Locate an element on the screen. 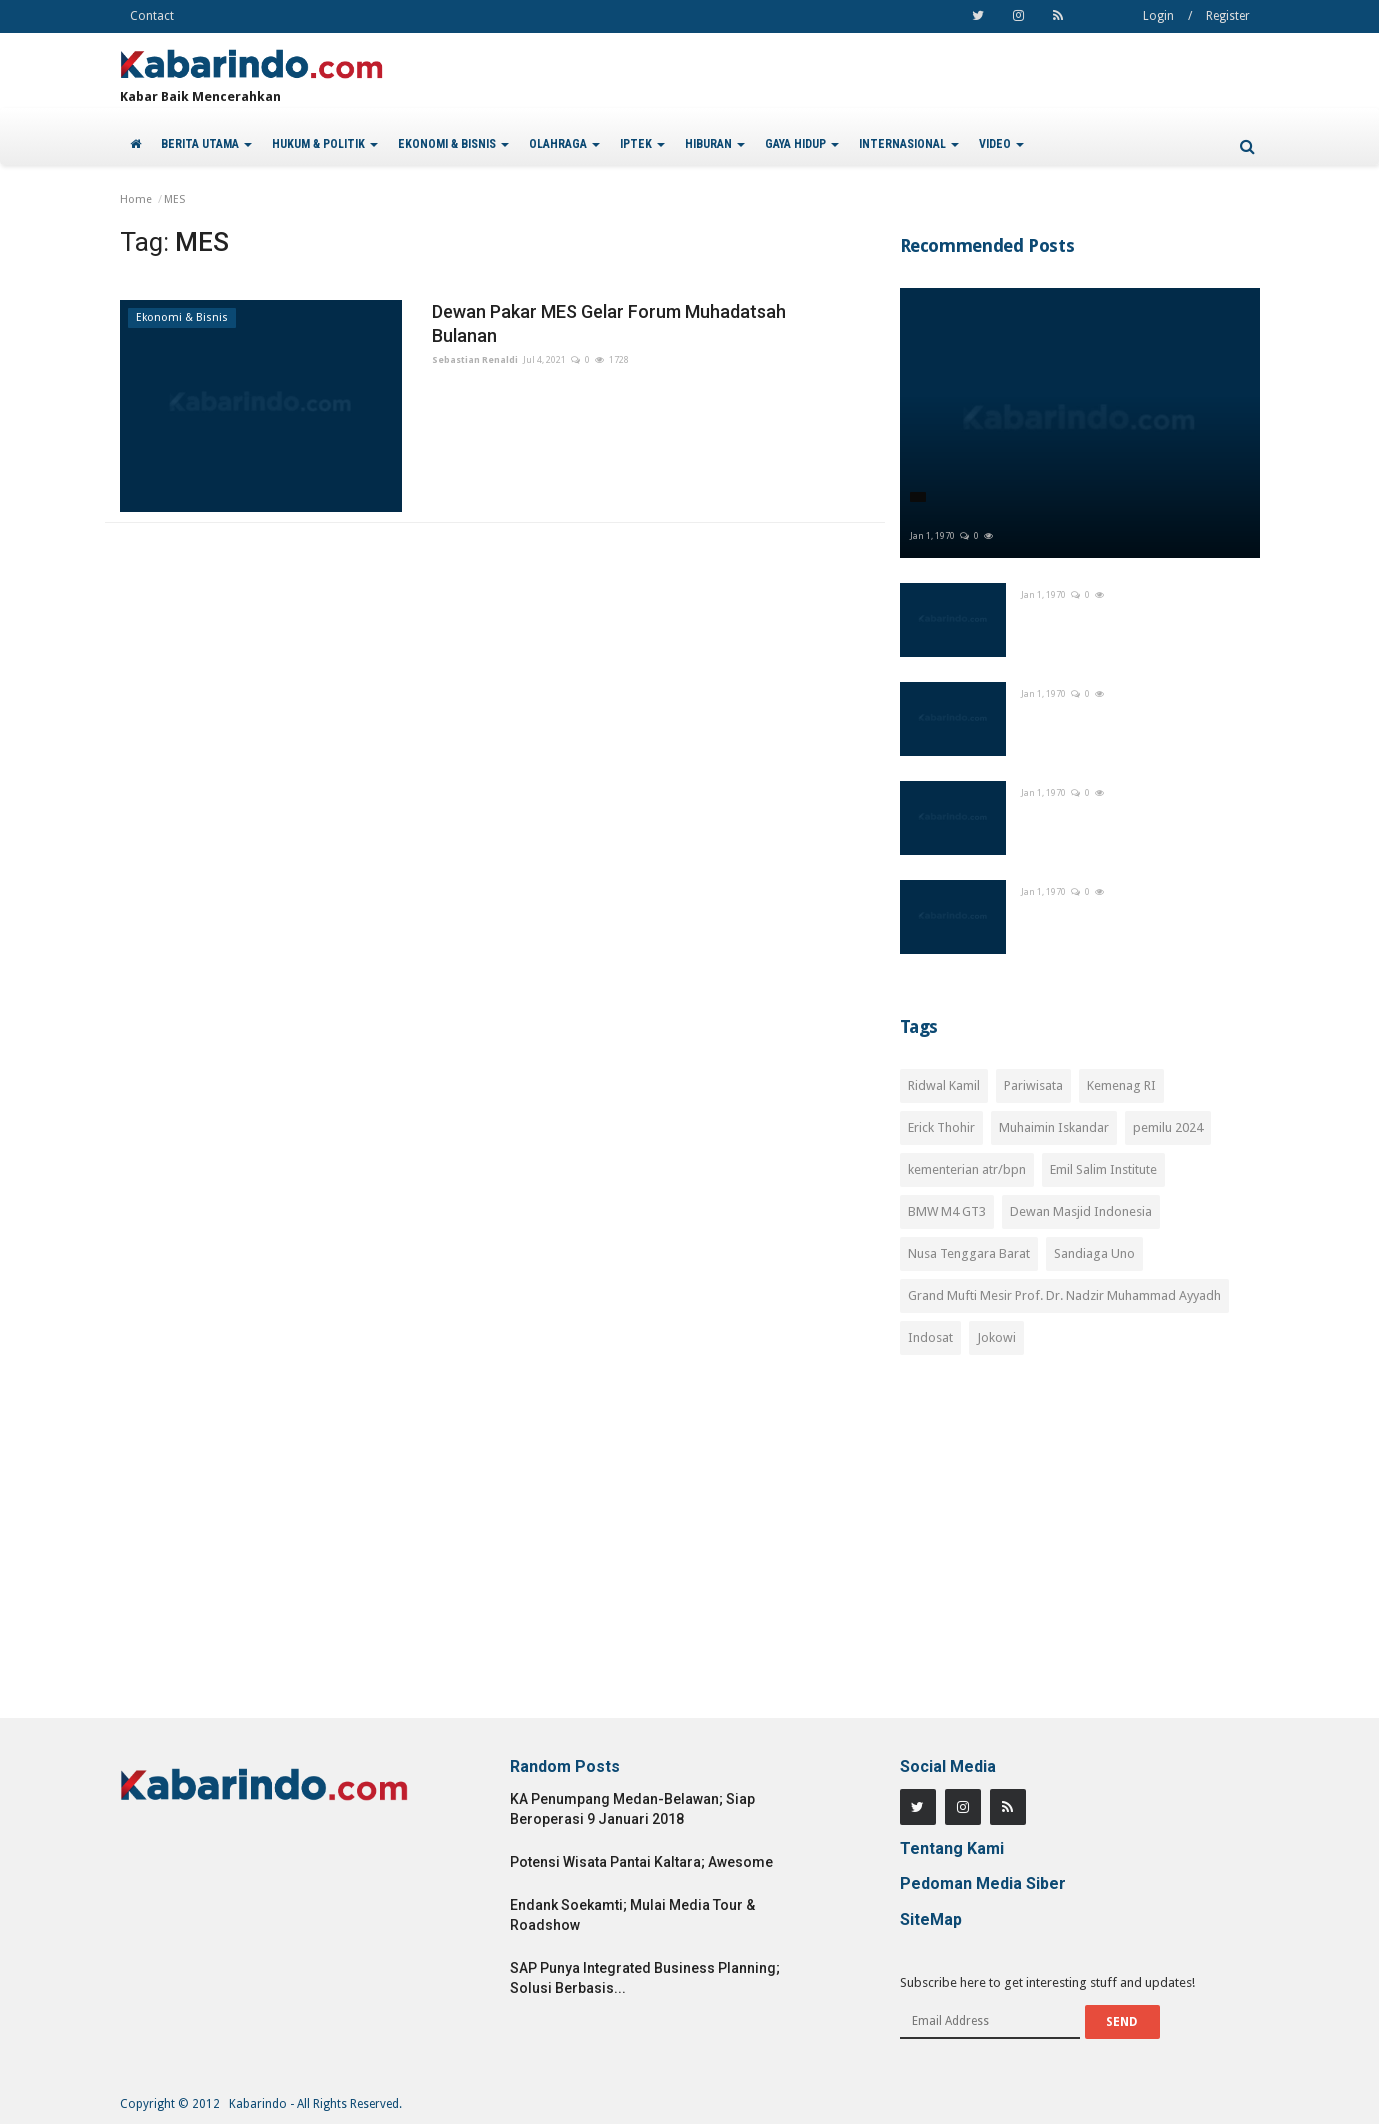  Login is located at coordinates (1158, 16).